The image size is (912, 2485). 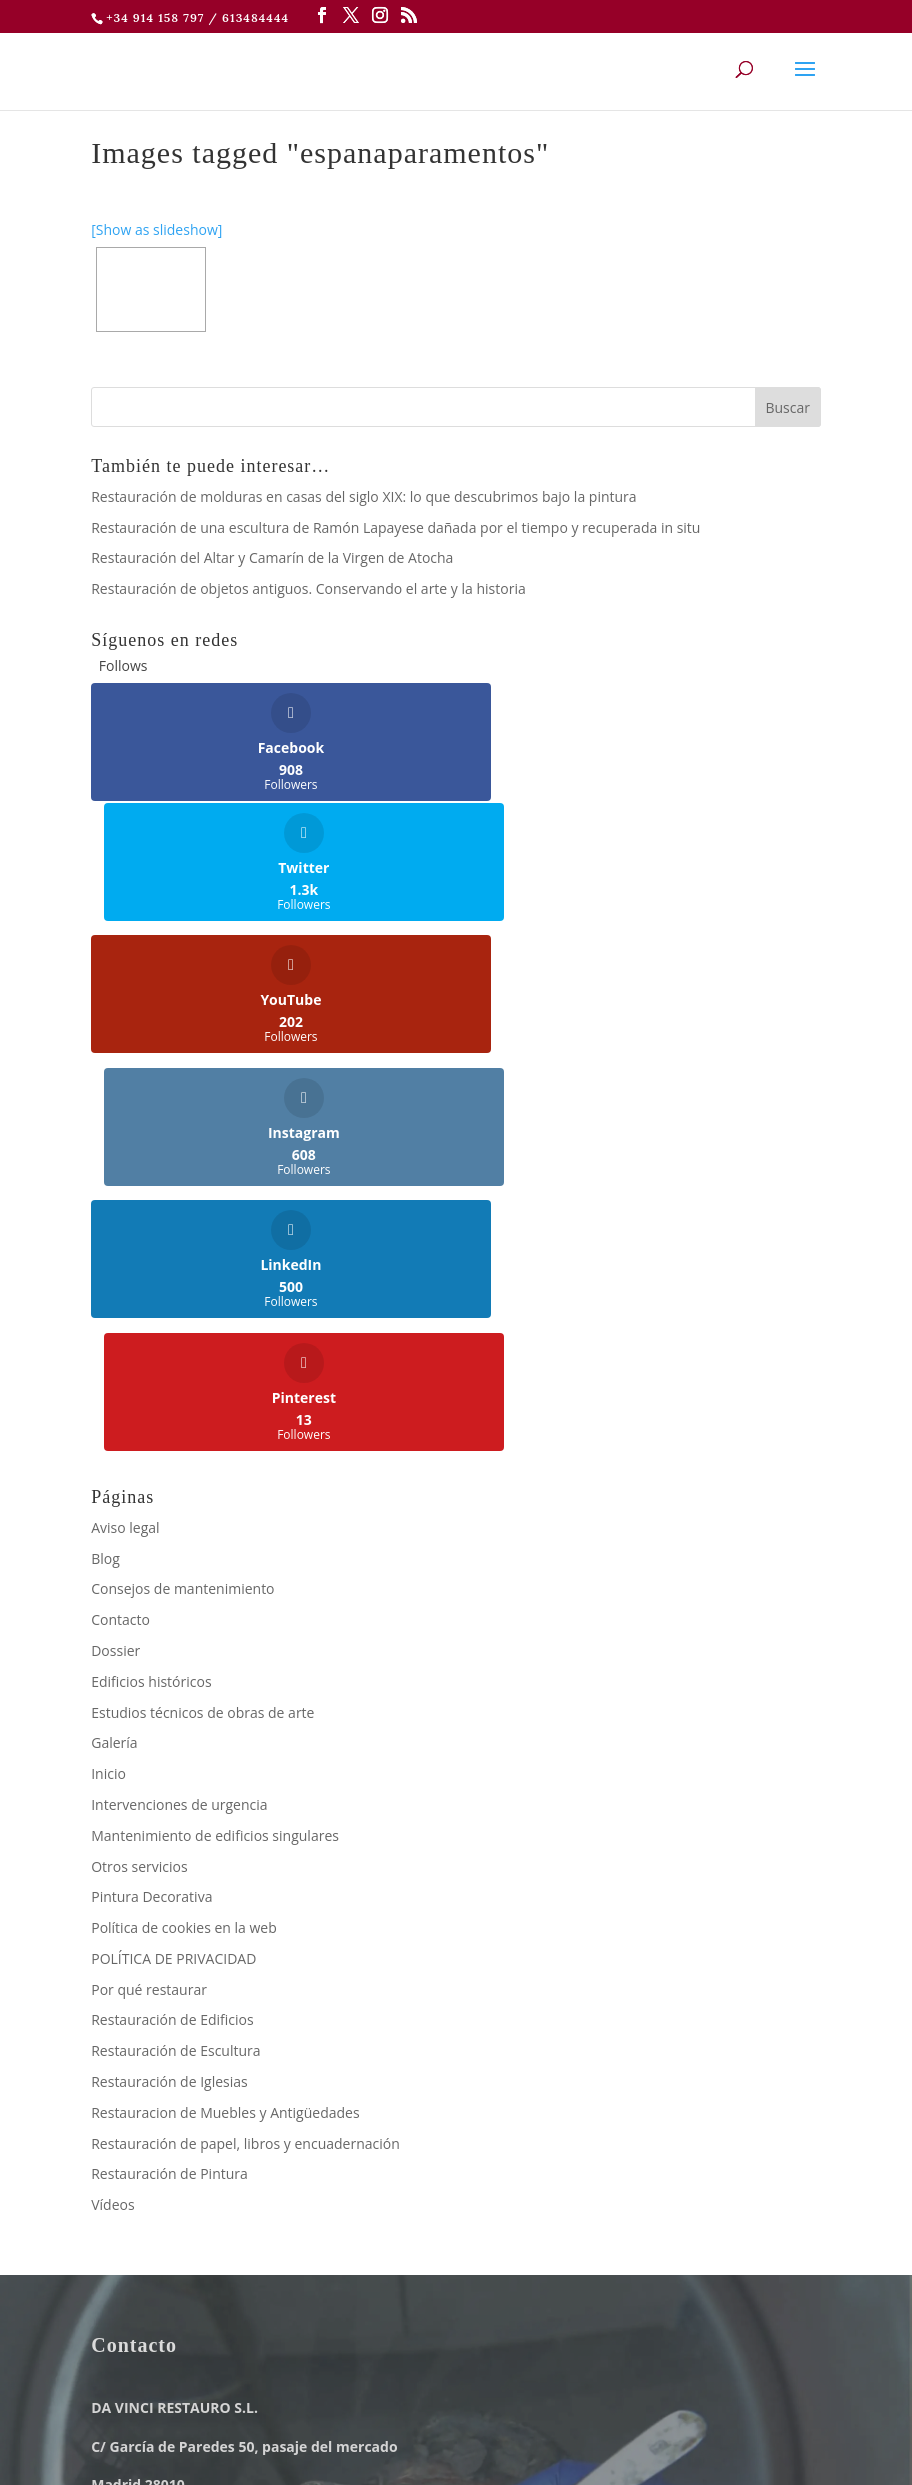 I want to click on Restauración de Edificios, so click(x=172, y=1635).